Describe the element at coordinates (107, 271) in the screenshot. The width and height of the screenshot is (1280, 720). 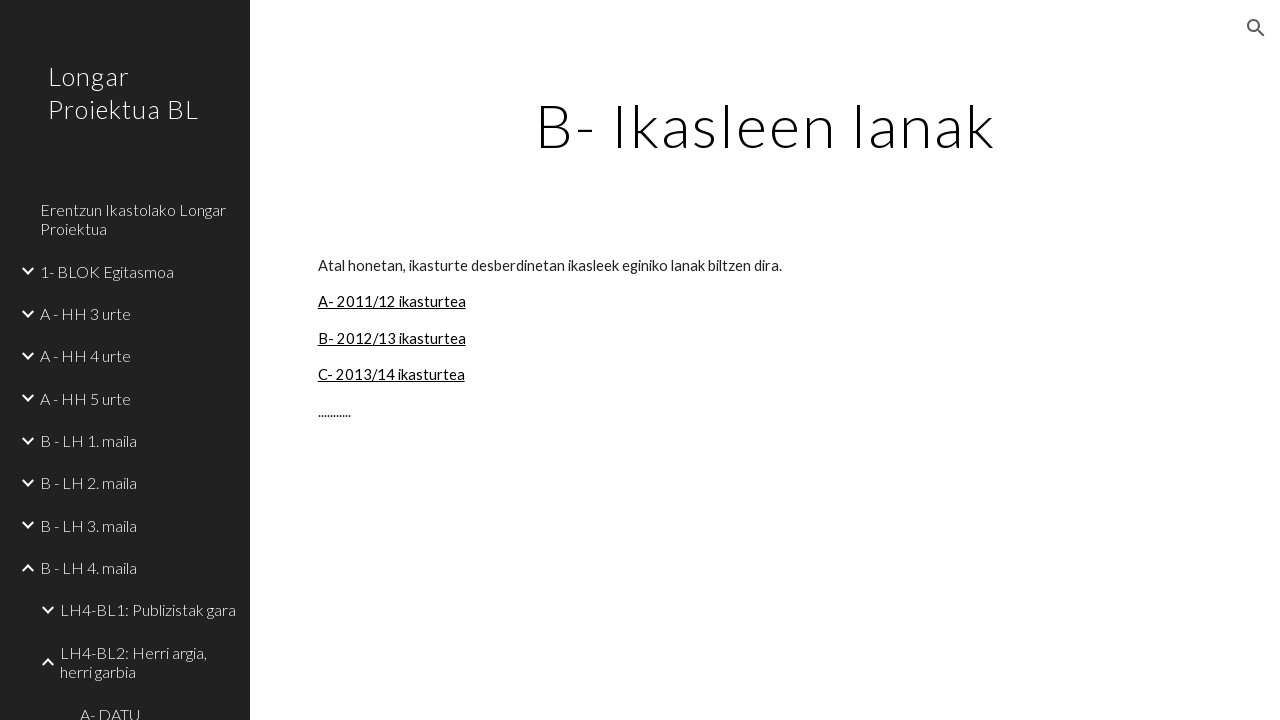
I see `1- BLOK Egitasmoa [link]` at that location.